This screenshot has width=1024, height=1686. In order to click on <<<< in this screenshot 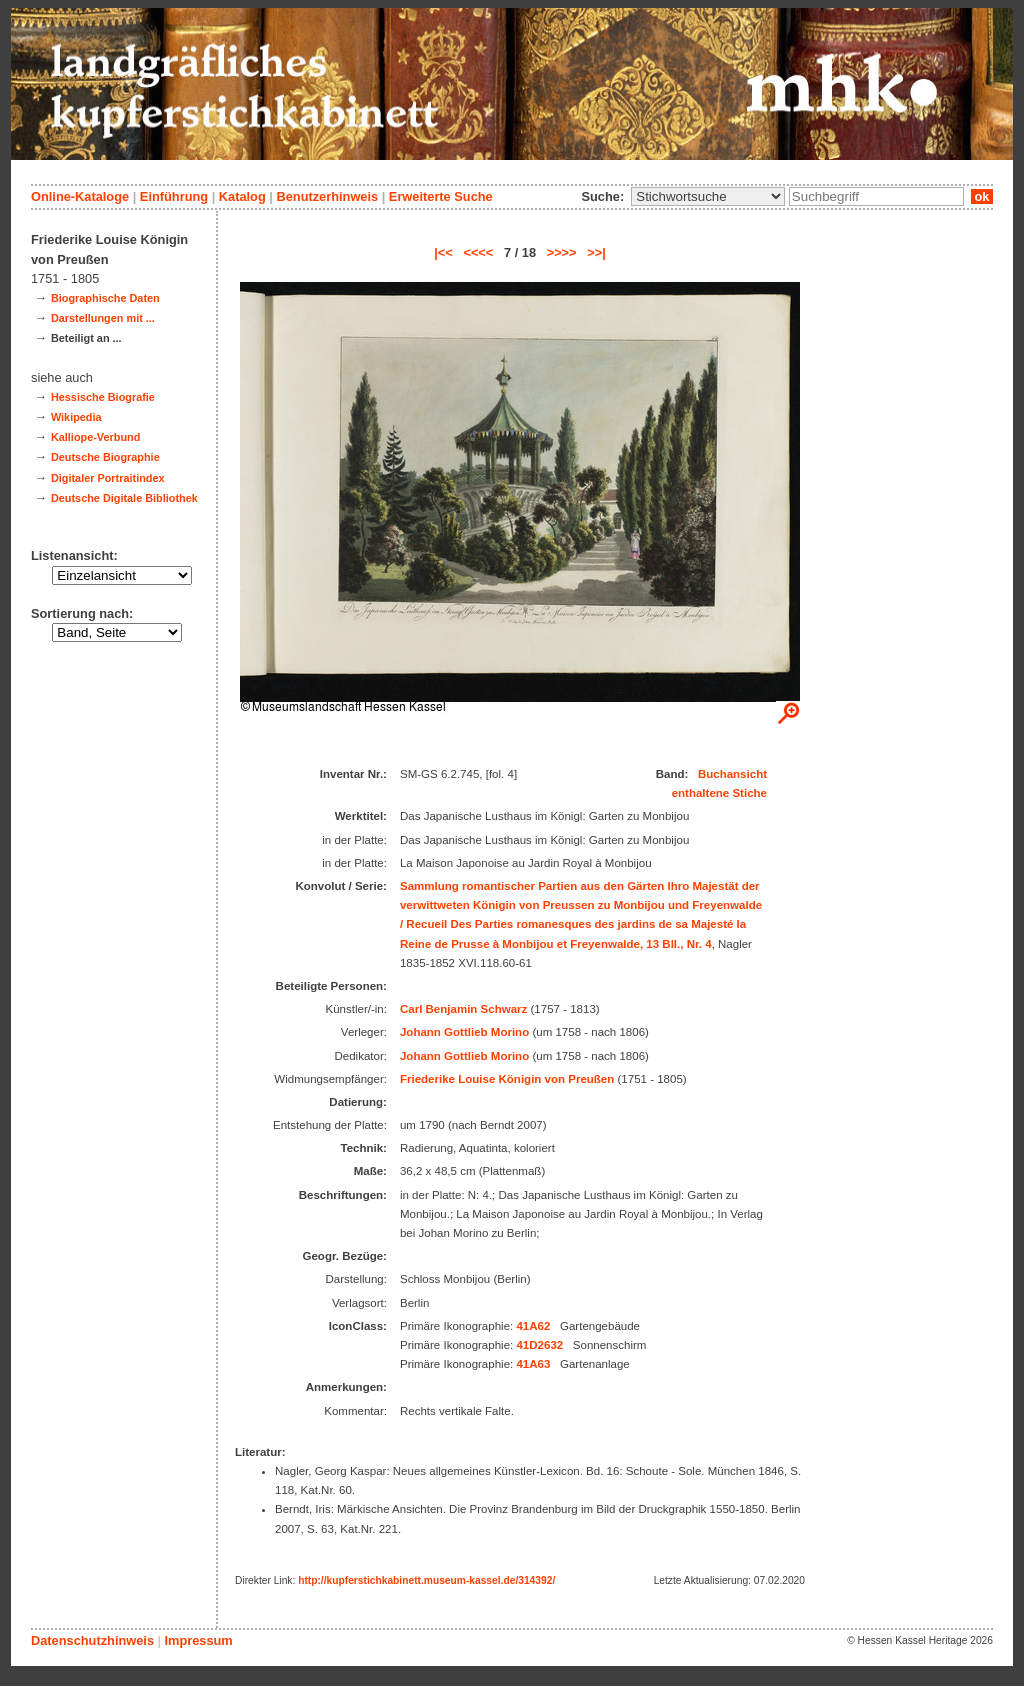, I will do `click(478, 252)`.